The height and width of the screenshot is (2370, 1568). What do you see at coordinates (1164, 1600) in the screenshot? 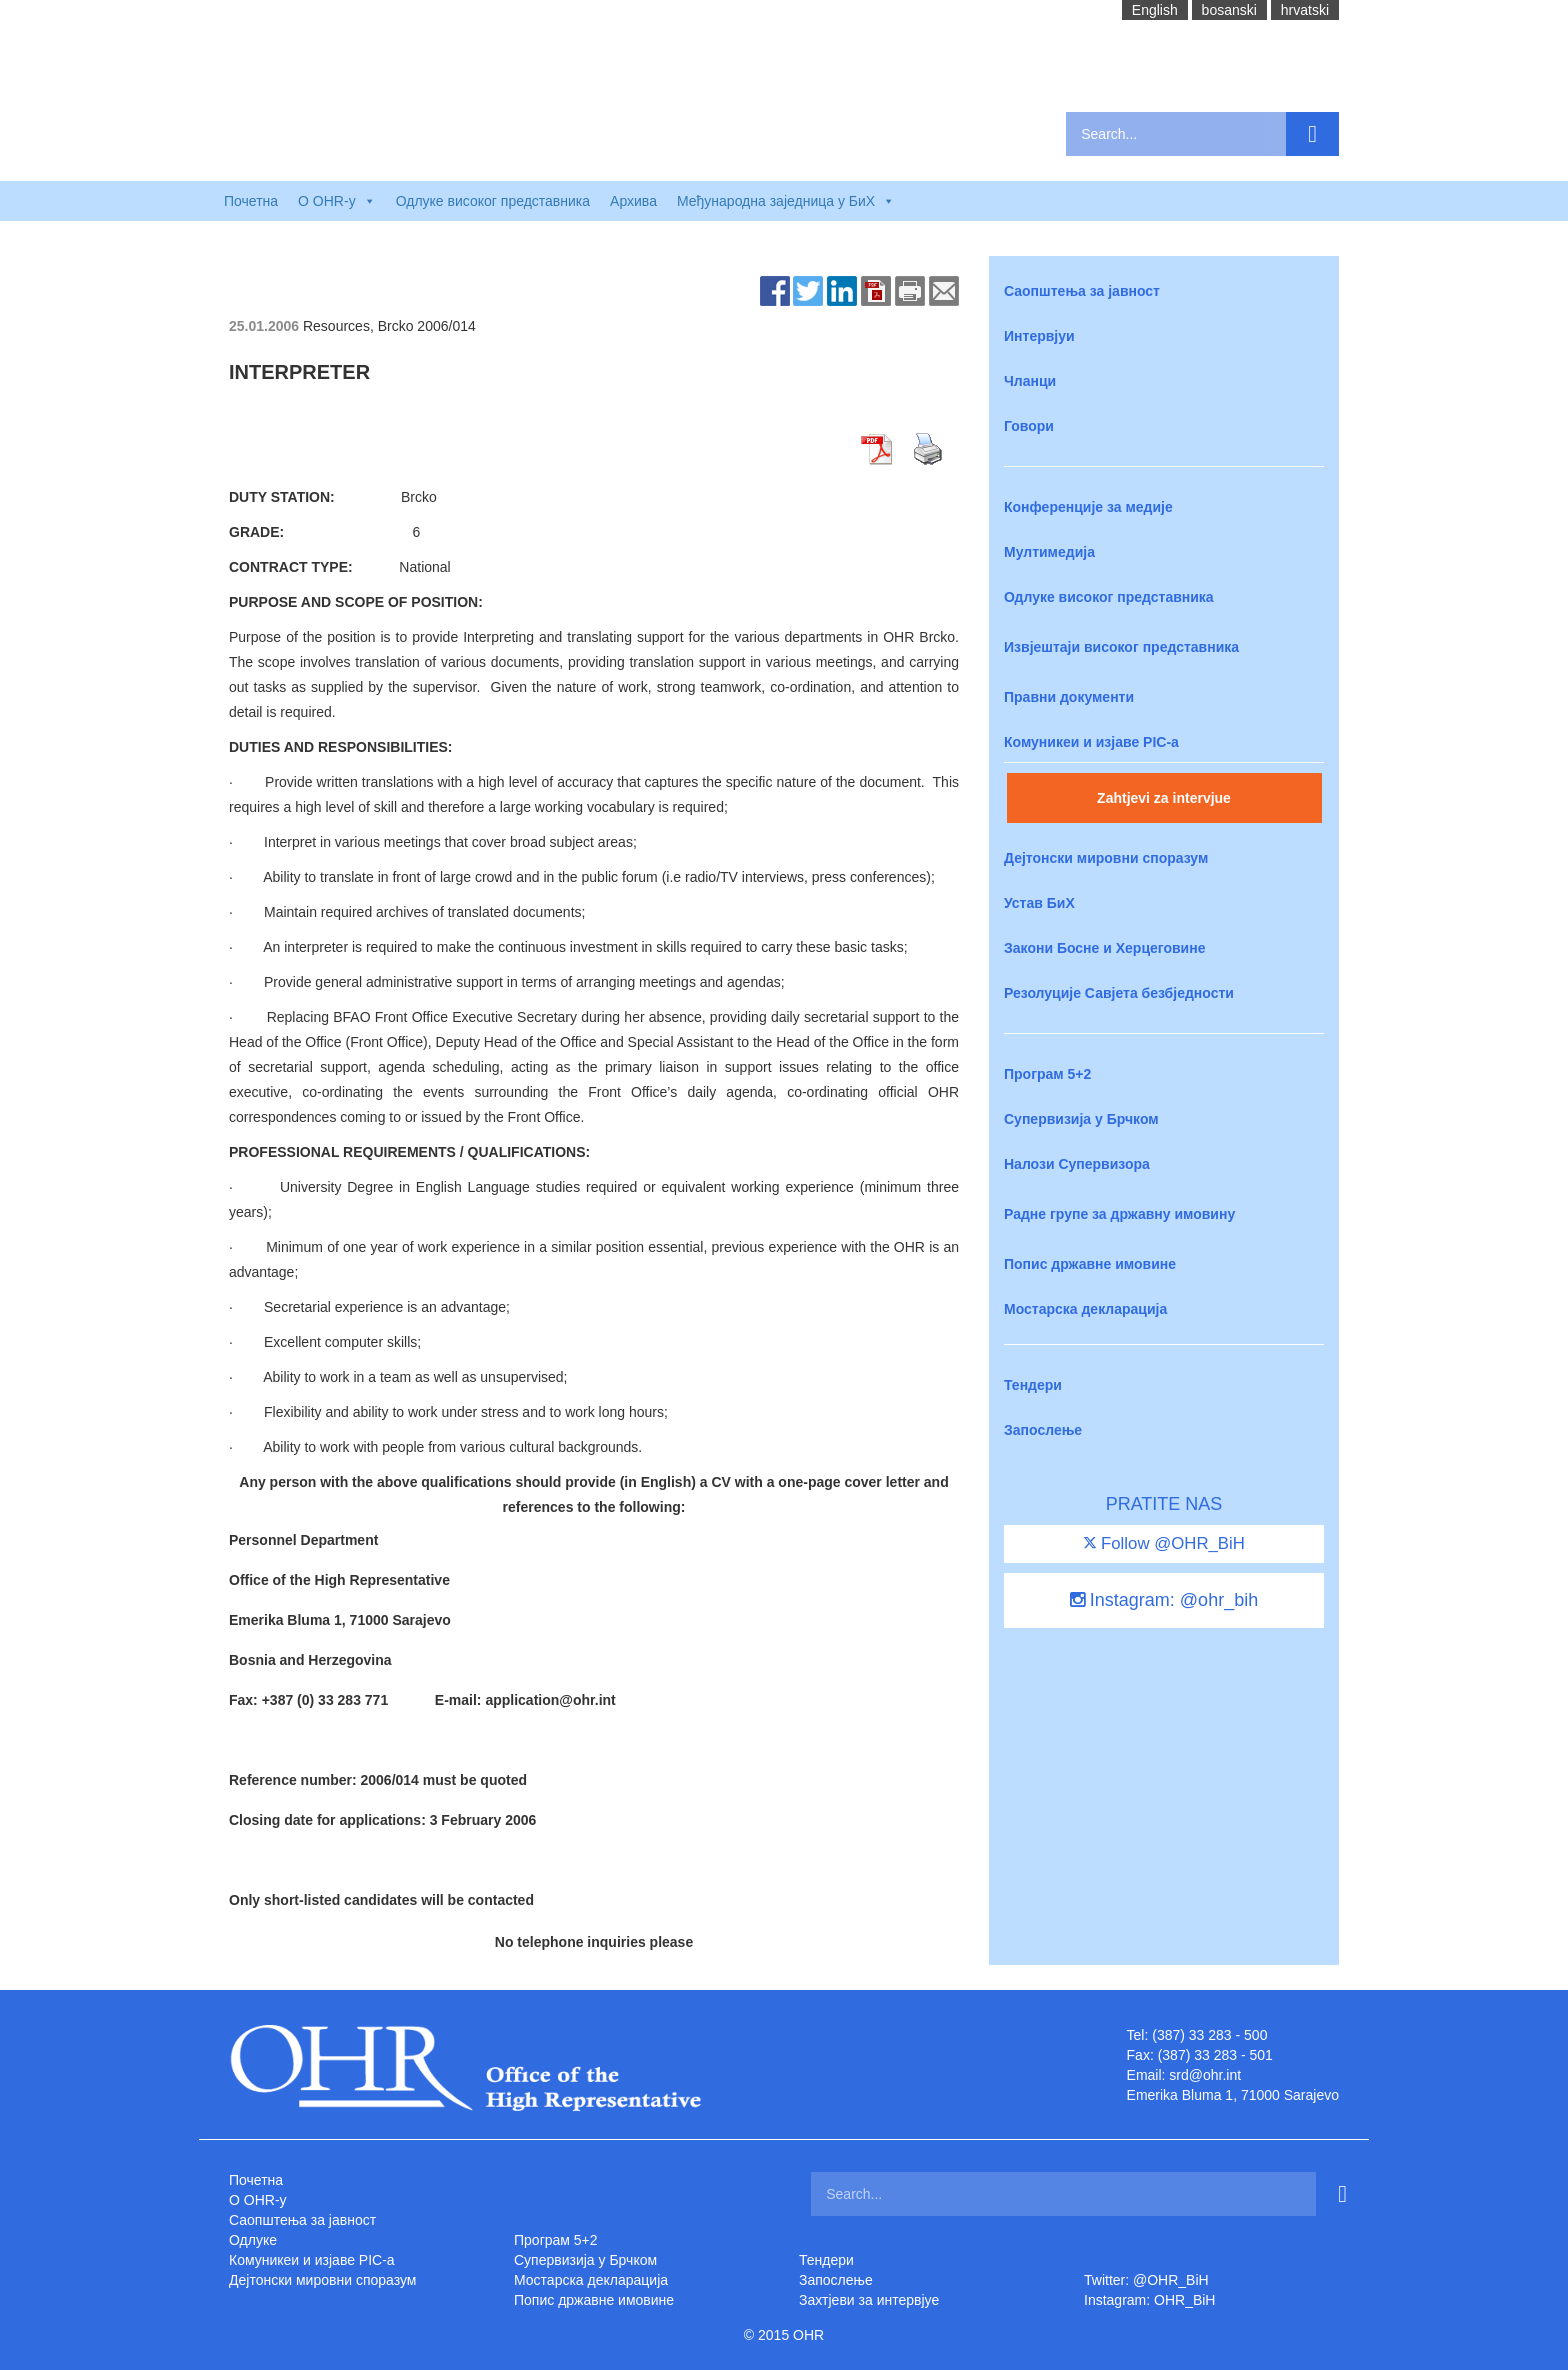
I see `Instagram: @ohr_bih` at bounding box center [1164, 1600].